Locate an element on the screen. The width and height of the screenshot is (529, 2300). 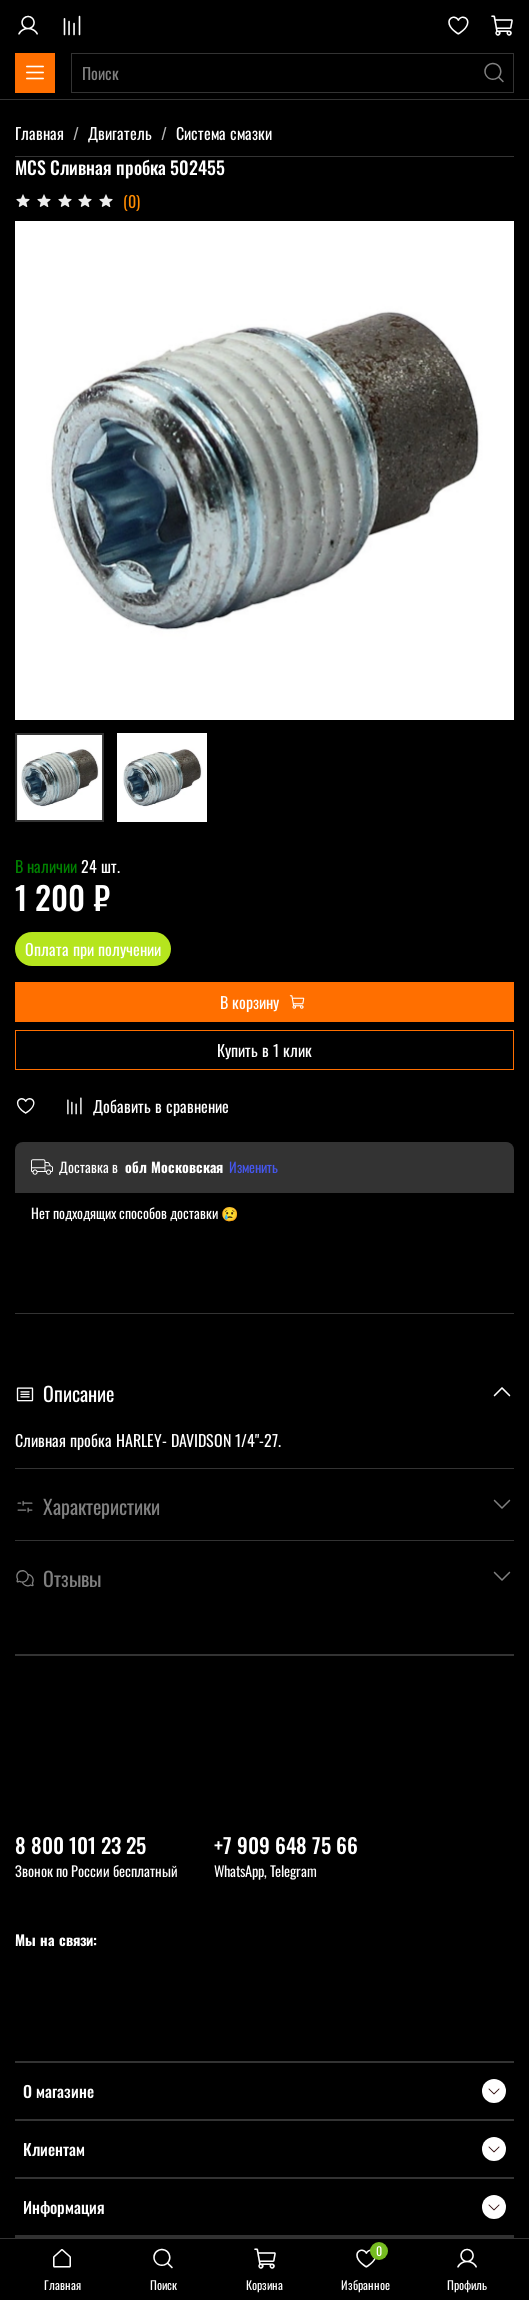
Двигатель is located at coordinates (120, 133).